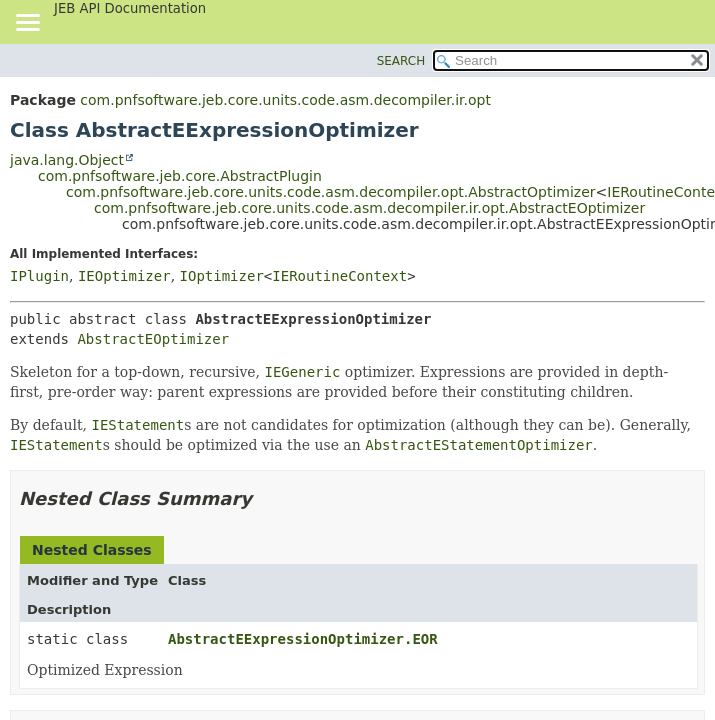 This screenshot has height=720, width=715. I want to click on com.pnfsoftware.jeb.core.AbstractPlugin, so click(180, 176).